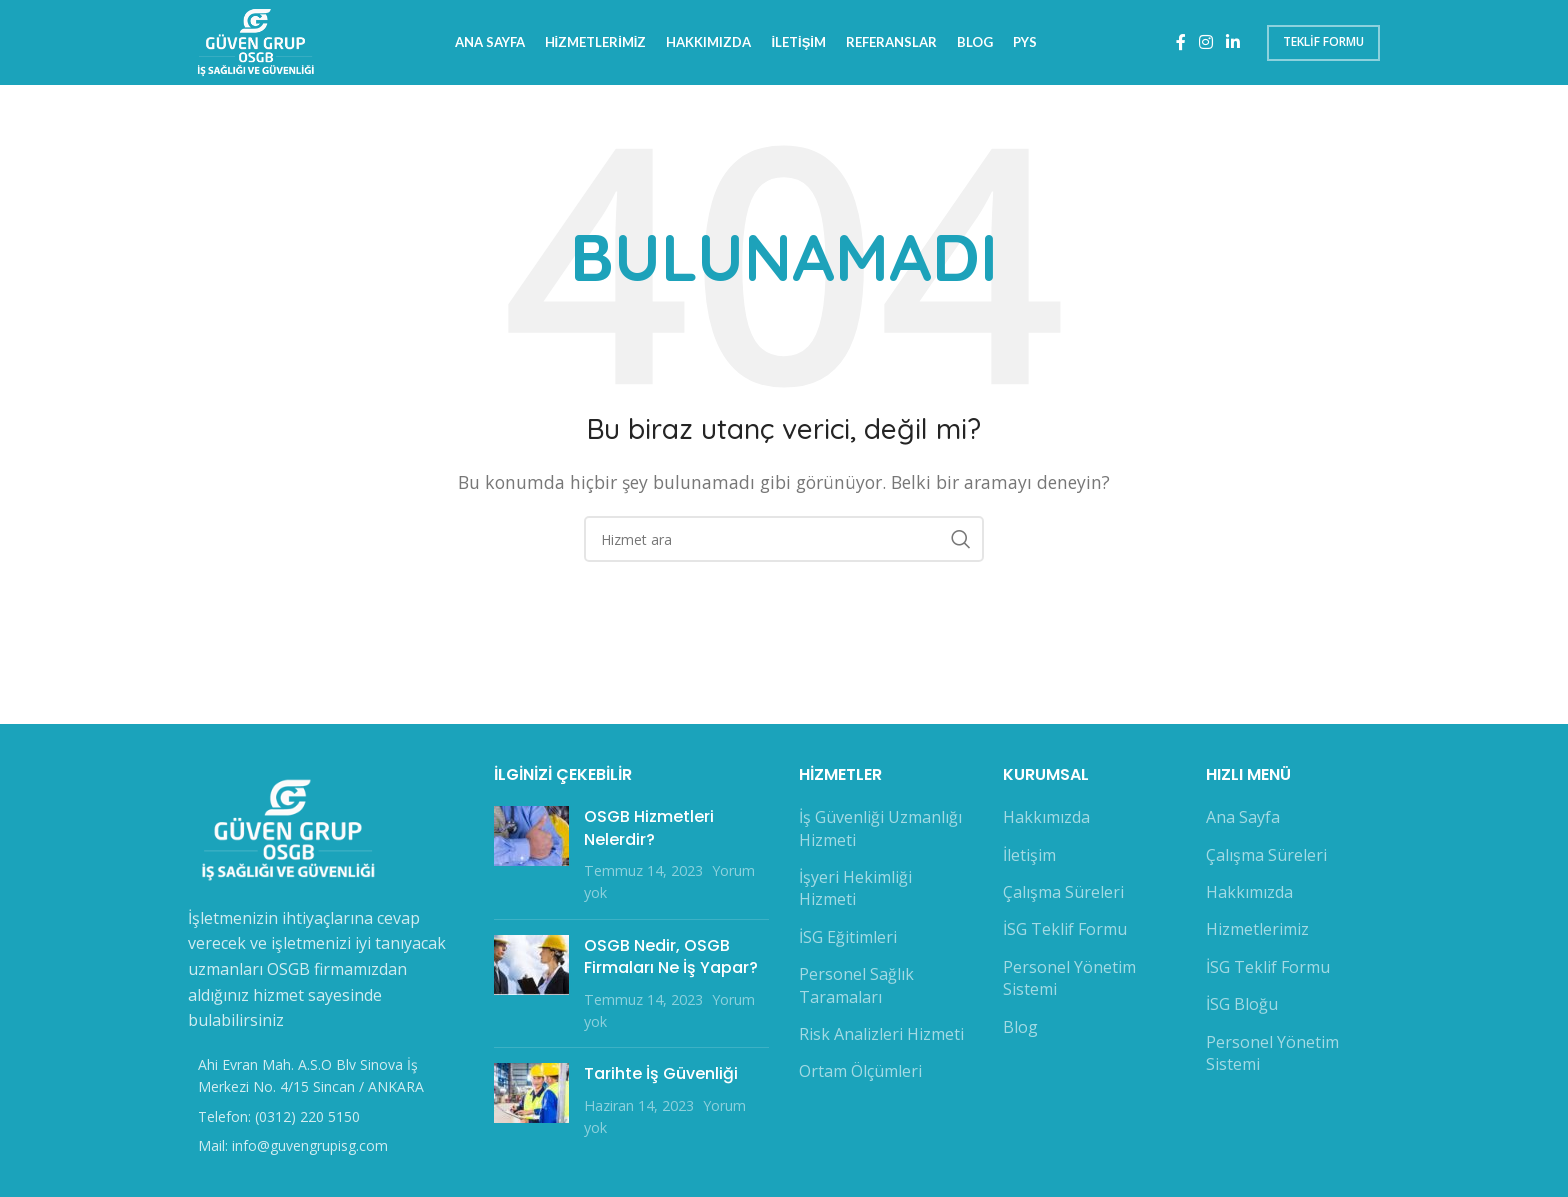 This screenshot has width=1568, height=1197. I want to click on Hizmetlerimiz, so click(1257, 934).